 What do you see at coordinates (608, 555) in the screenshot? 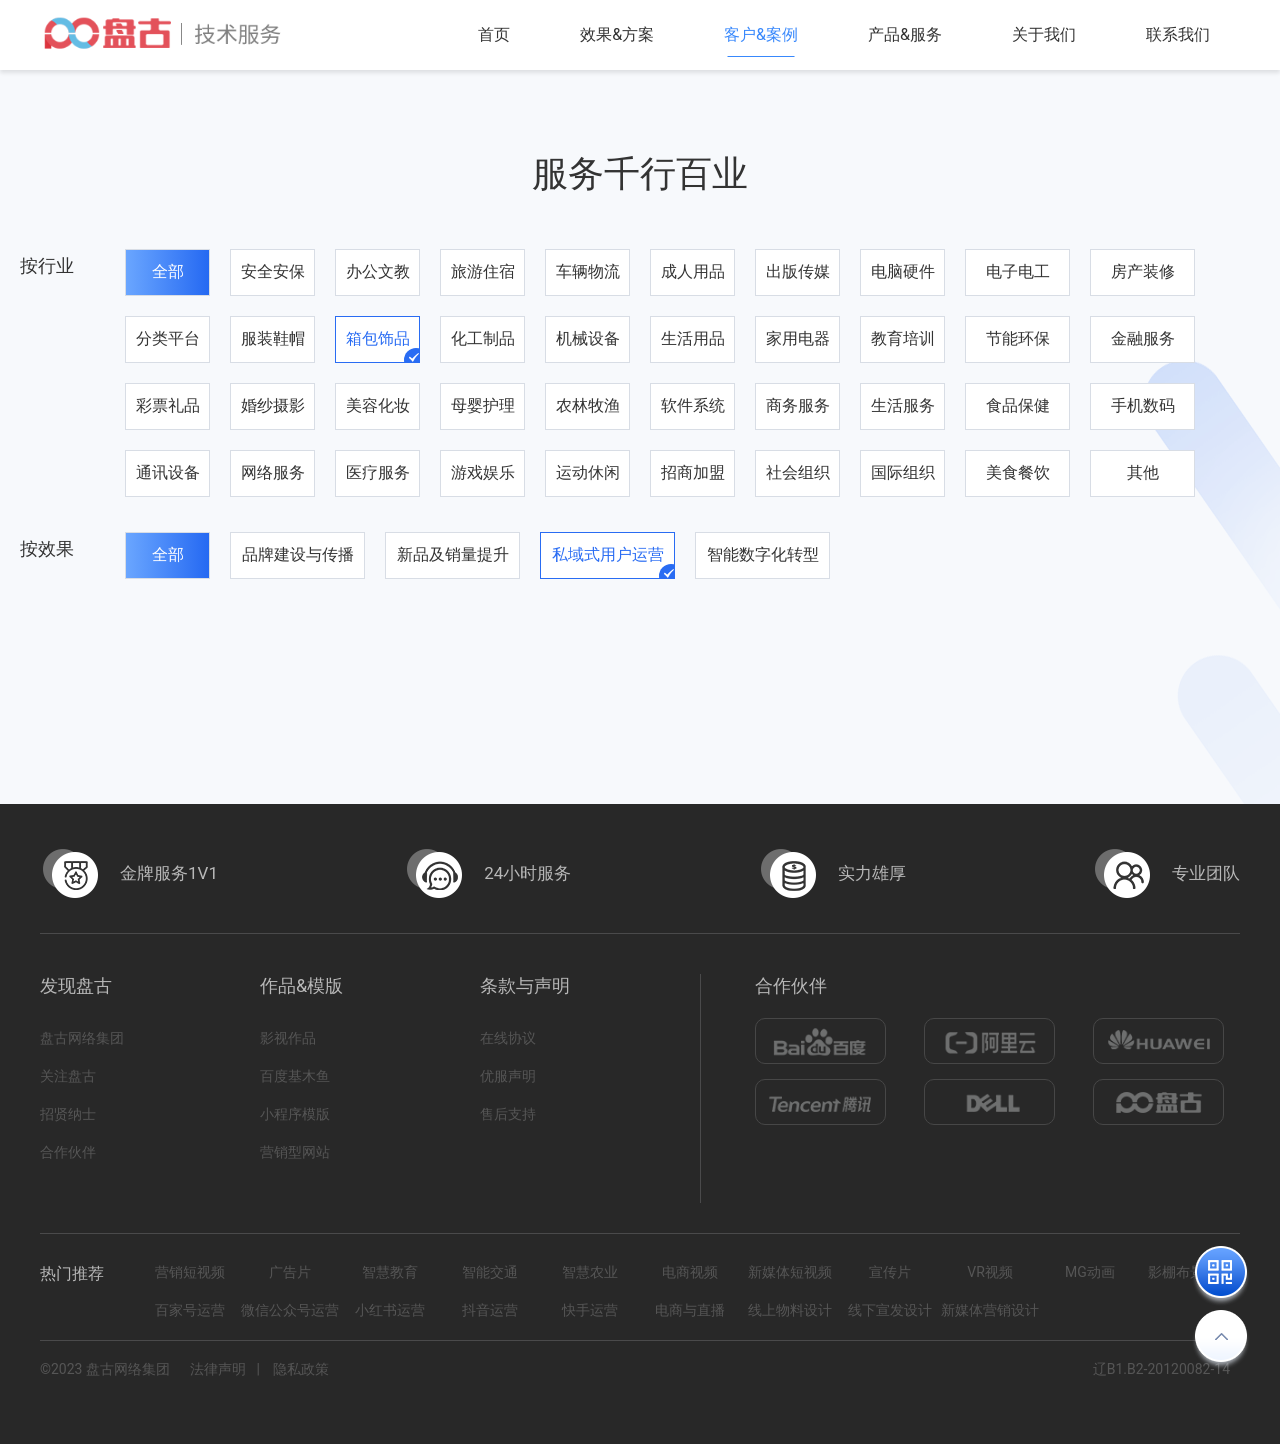
I see `私域式用户运营` at bounding box center [608, 555].